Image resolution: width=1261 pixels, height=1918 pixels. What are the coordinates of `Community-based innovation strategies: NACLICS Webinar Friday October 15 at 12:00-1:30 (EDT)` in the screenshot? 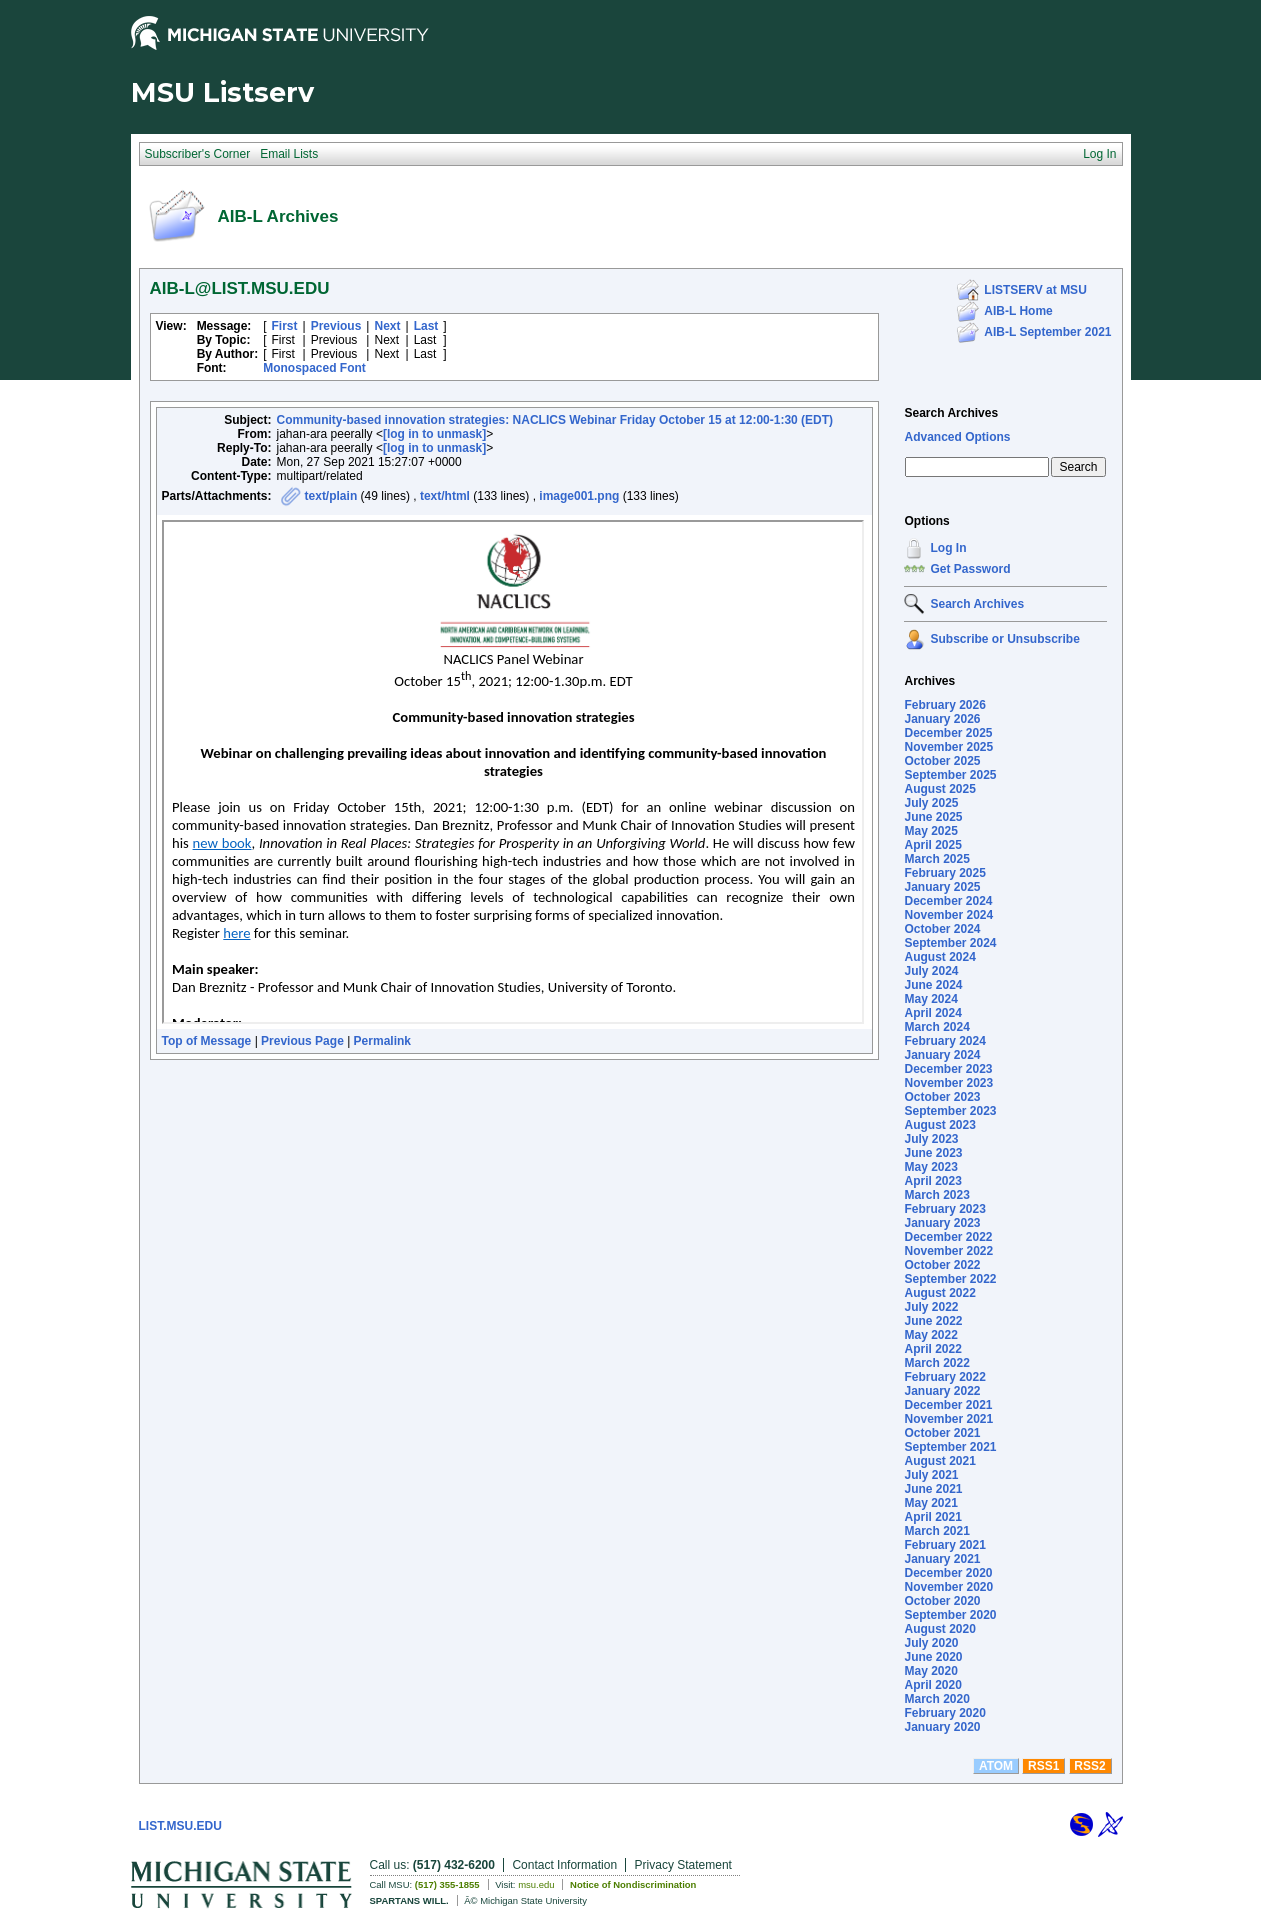 It's located at (555, 420).